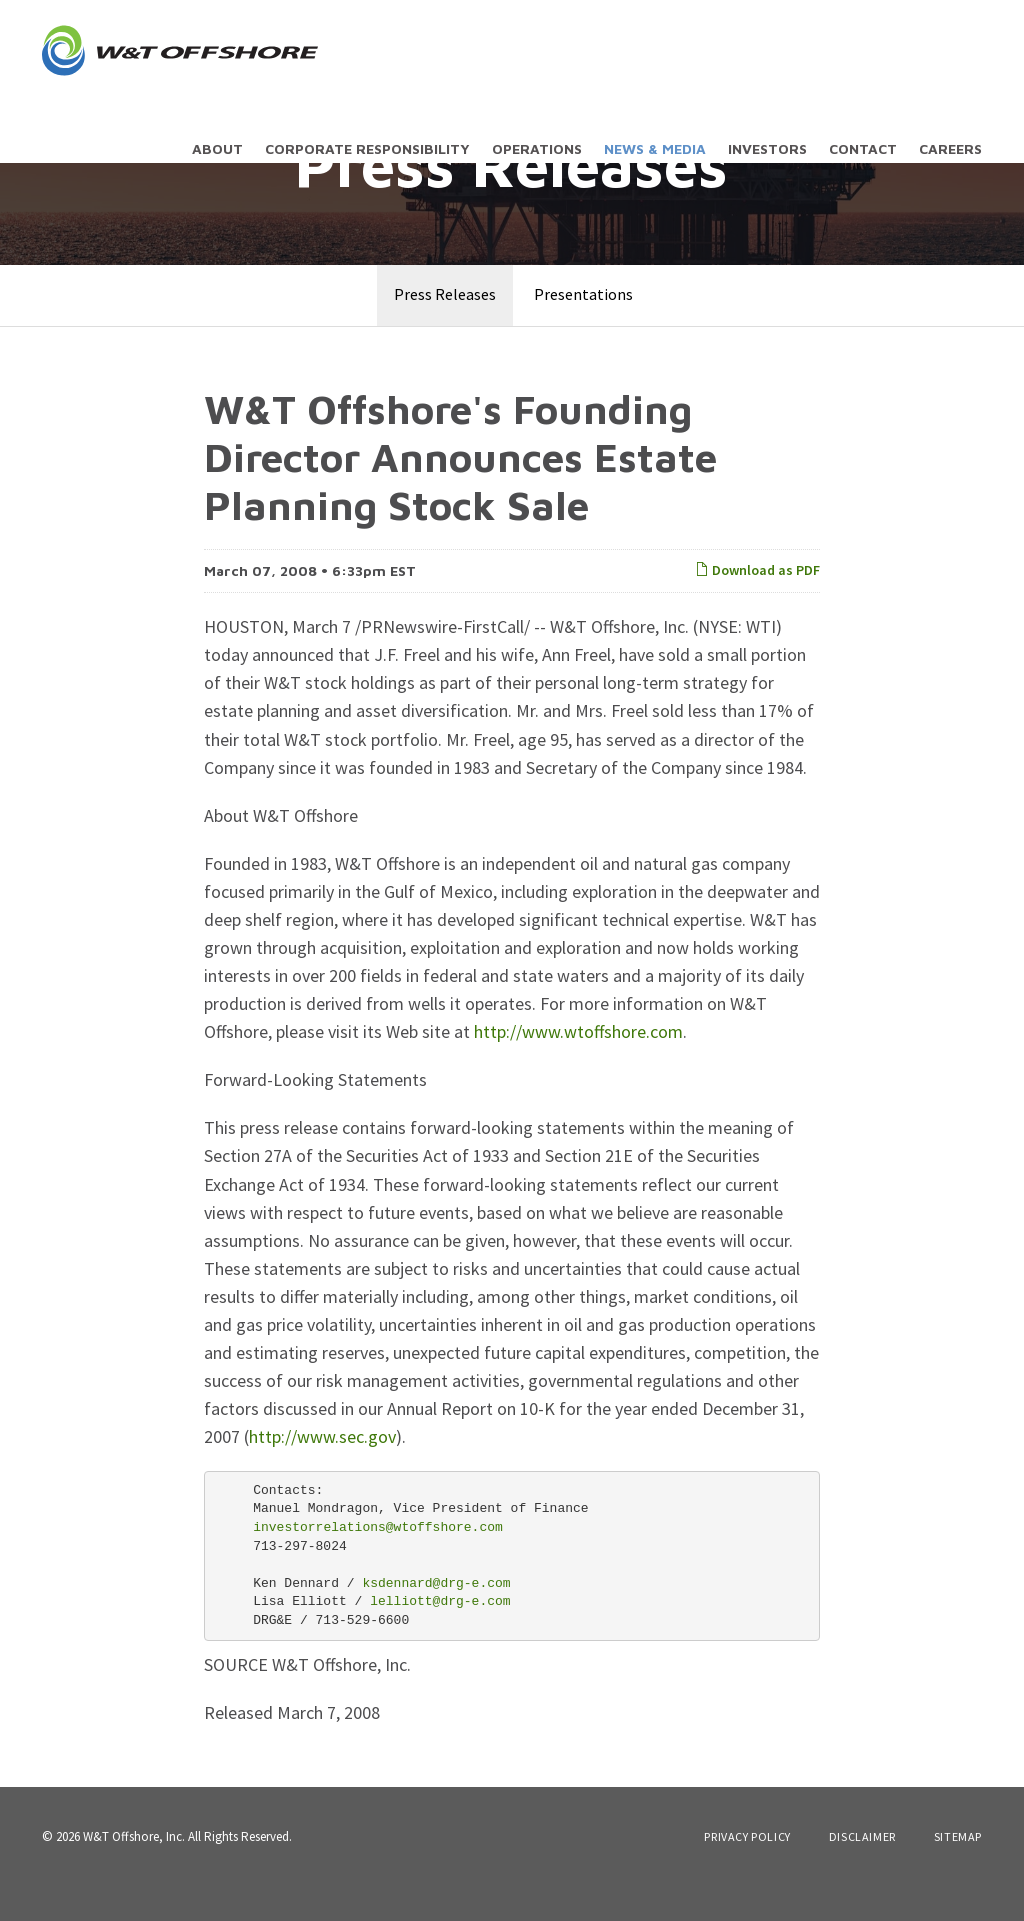 The width and height of the screenshot is (1024, 1921). Describe the element at coordinates (322, 1471) in the screenshot. I see `http://www.sec.gov` at that location.